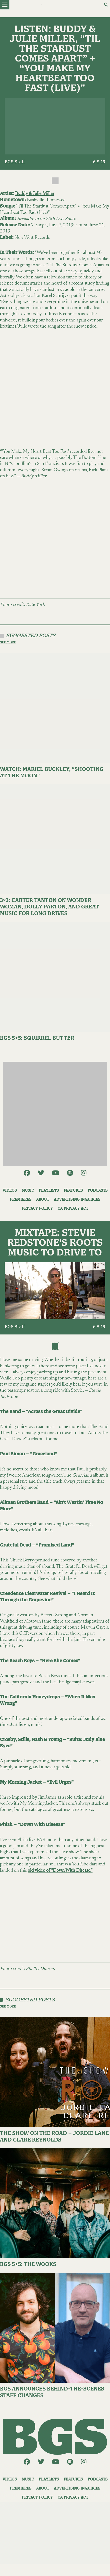 Image resolution: width=110 pixels, height=2576 pixels. What do you see at coordinates (60, 1870) in the screenshot?
I see `old video of “Down With Disease.”` at bounding box center [60, 1870].